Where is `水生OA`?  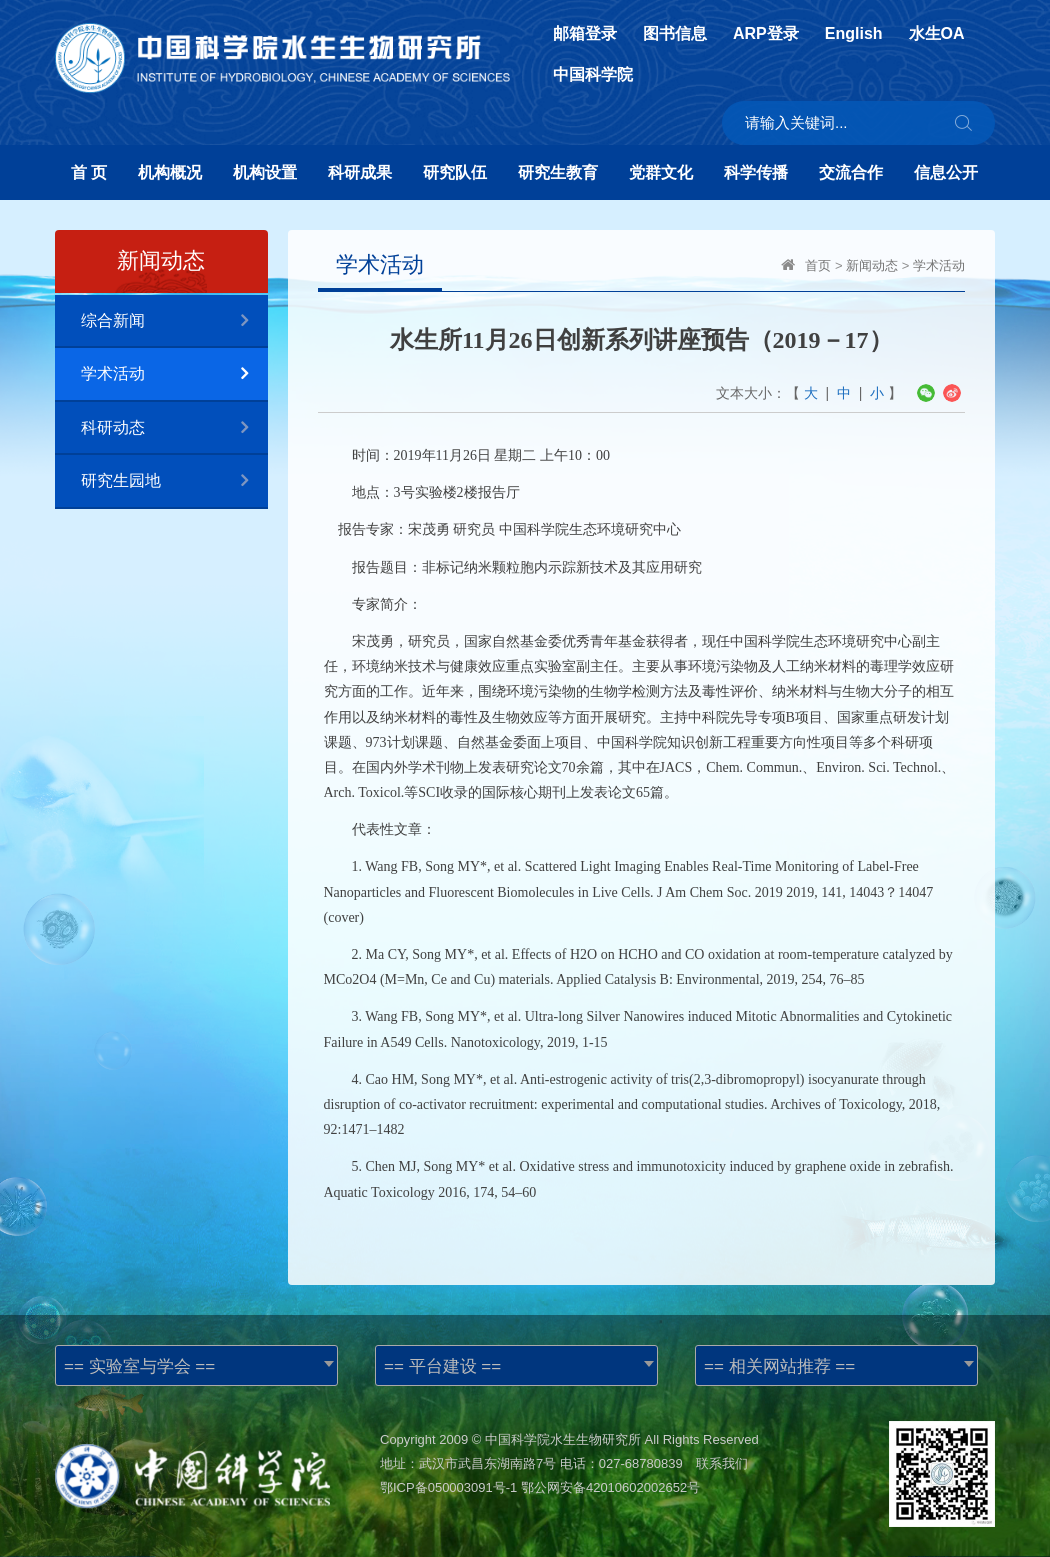
水生OA is located at coordinates (937, 34).